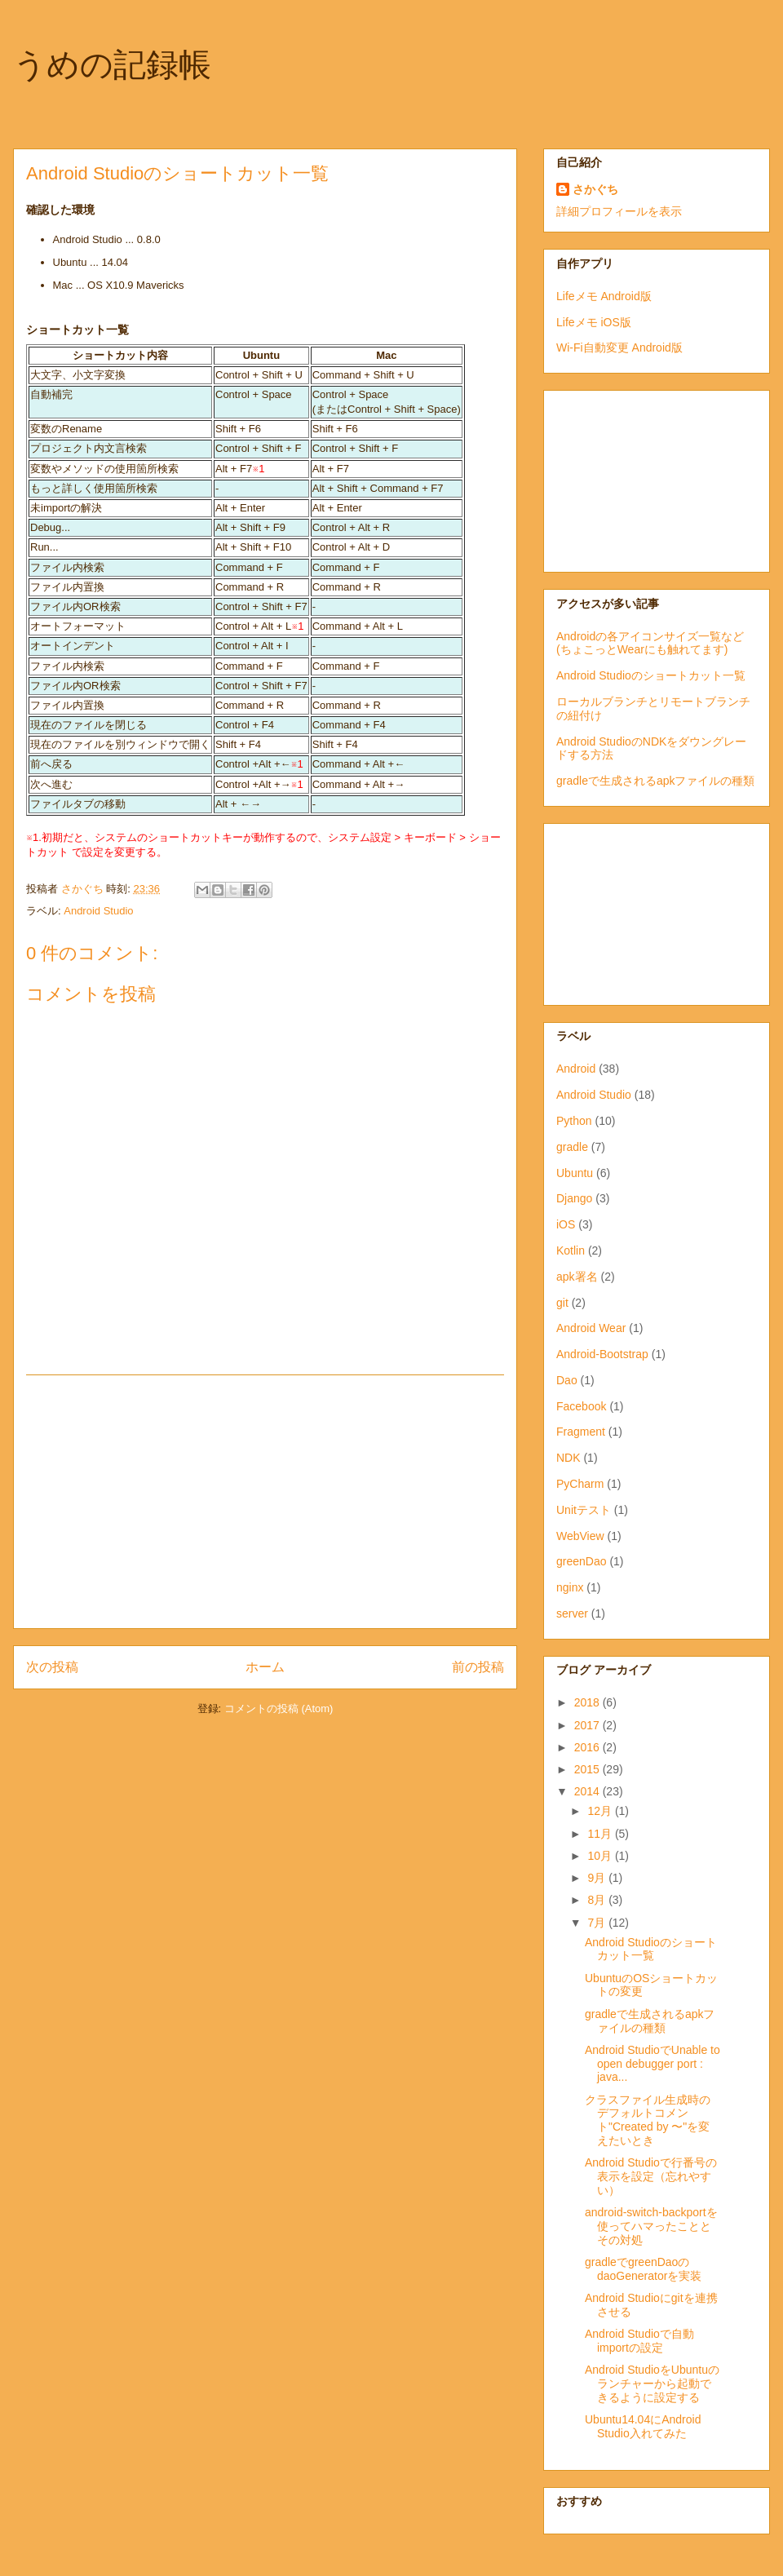 The image size is (783, 2576). I want to click on 前の投稿, so click(478, 1667).